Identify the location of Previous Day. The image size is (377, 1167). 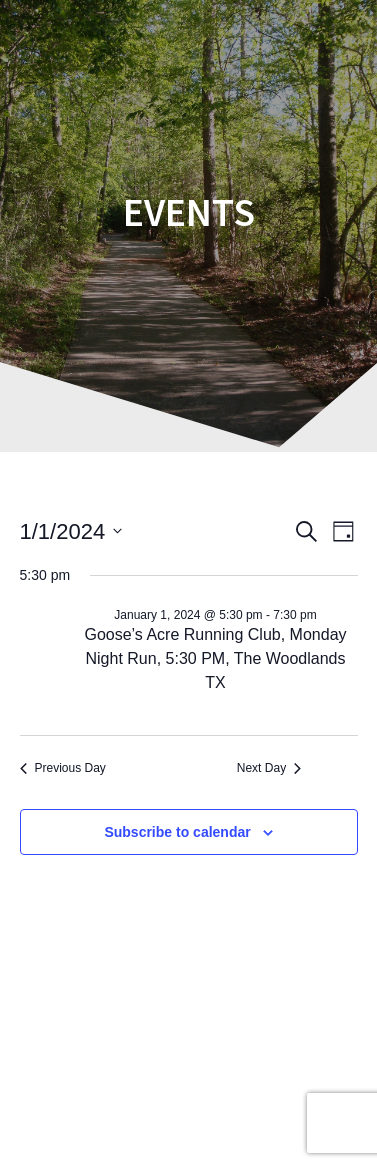
(63, 768).